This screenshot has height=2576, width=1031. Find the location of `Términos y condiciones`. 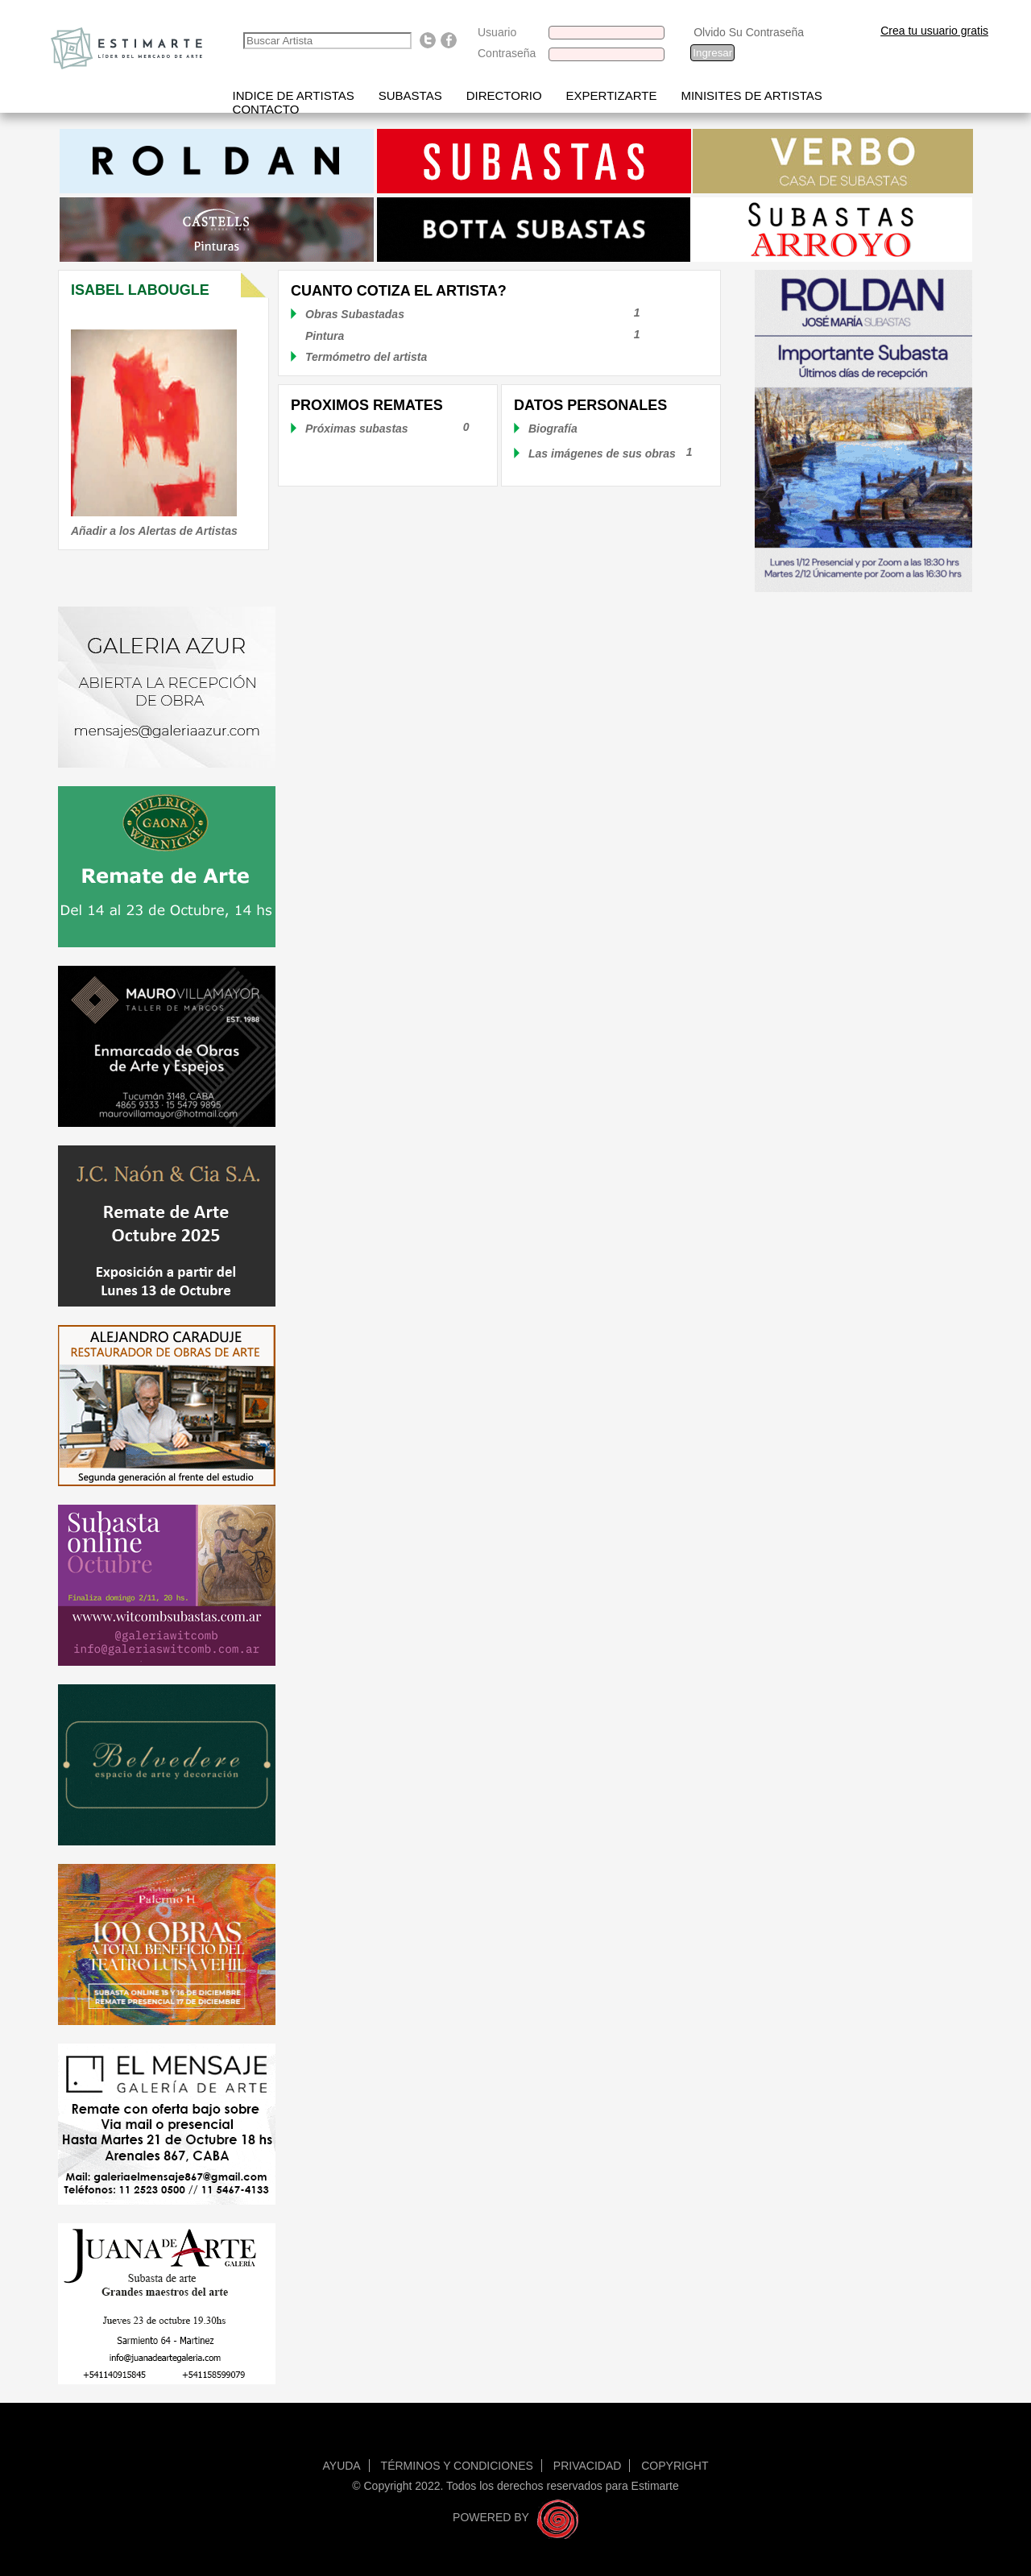

Términos y condiciones is located at coordinates (457, 2465).